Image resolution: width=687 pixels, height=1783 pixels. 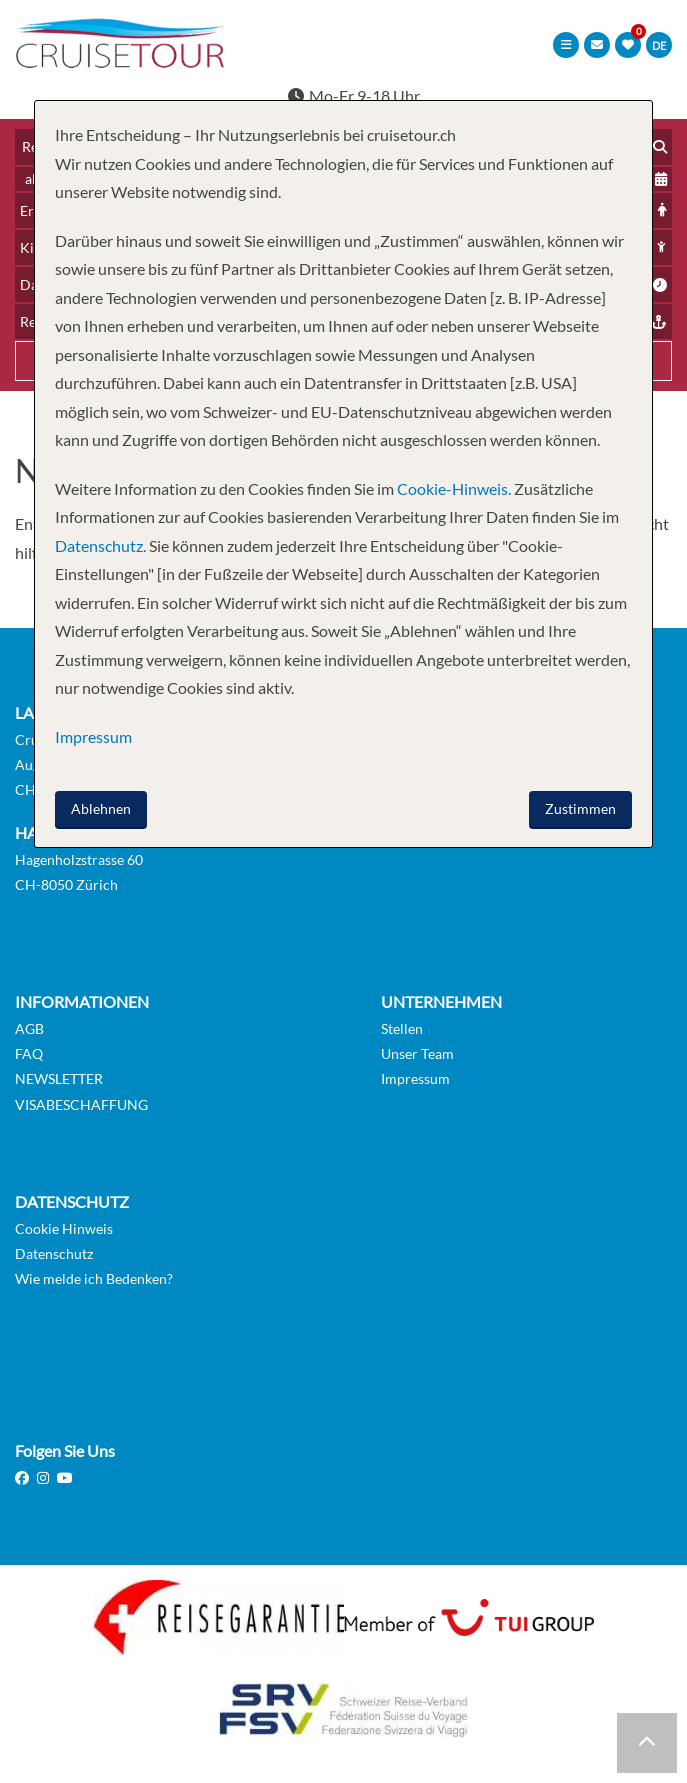 What do you see at coordinates (402, 1028) in the screenshot?
I see `Stellen` at bounding box center [402, 1028].